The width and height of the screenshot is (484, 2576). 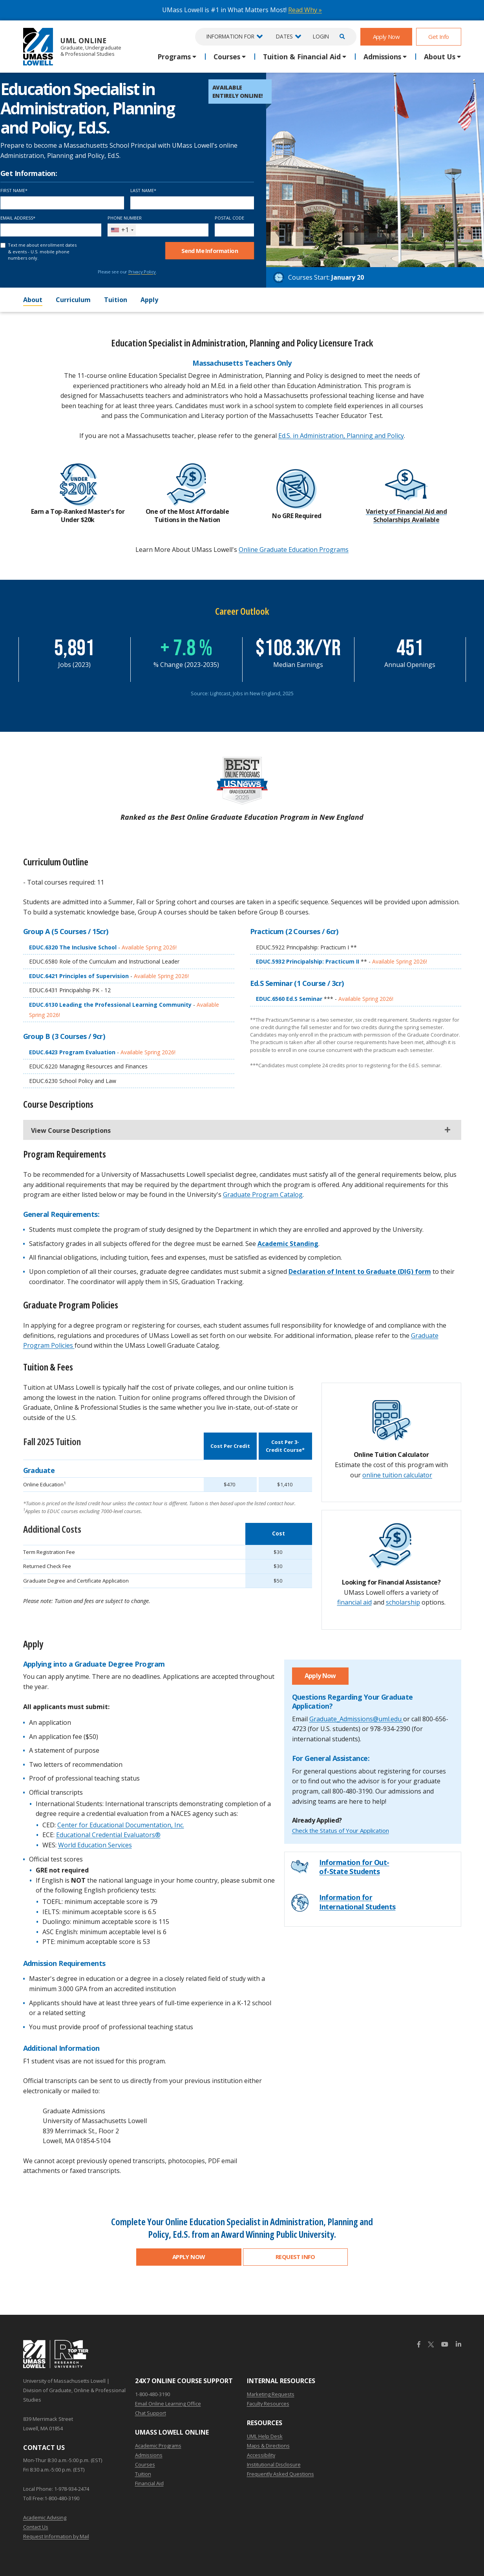 What do you see at coordinates (149, 2455) in the screenshot?
I see `Admissions` at bounding box center [149, 2455].